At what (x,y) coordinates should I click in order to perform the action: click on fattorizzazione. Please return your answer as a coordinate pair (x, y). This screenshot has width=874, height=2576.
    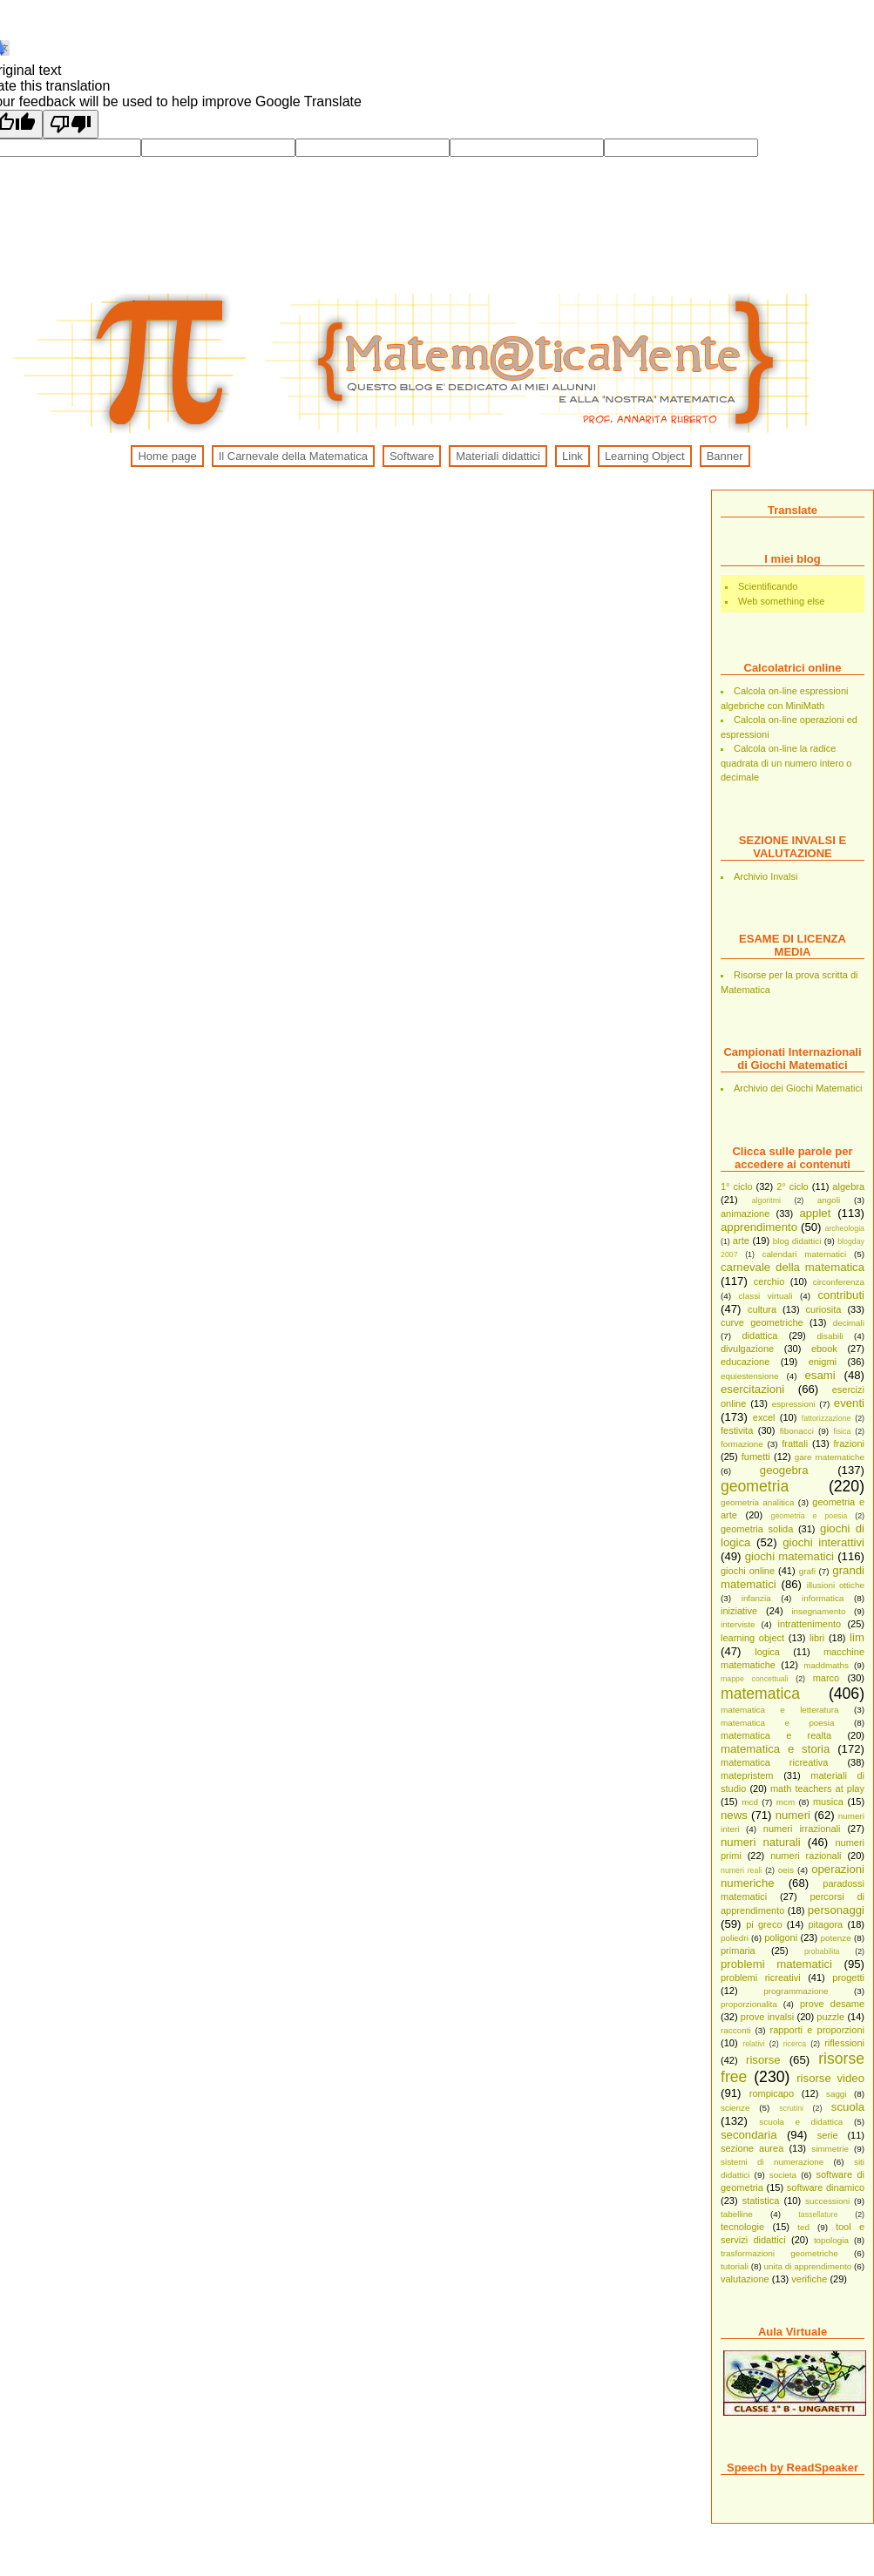
    Looking at the image, I should click on (826, 1418).